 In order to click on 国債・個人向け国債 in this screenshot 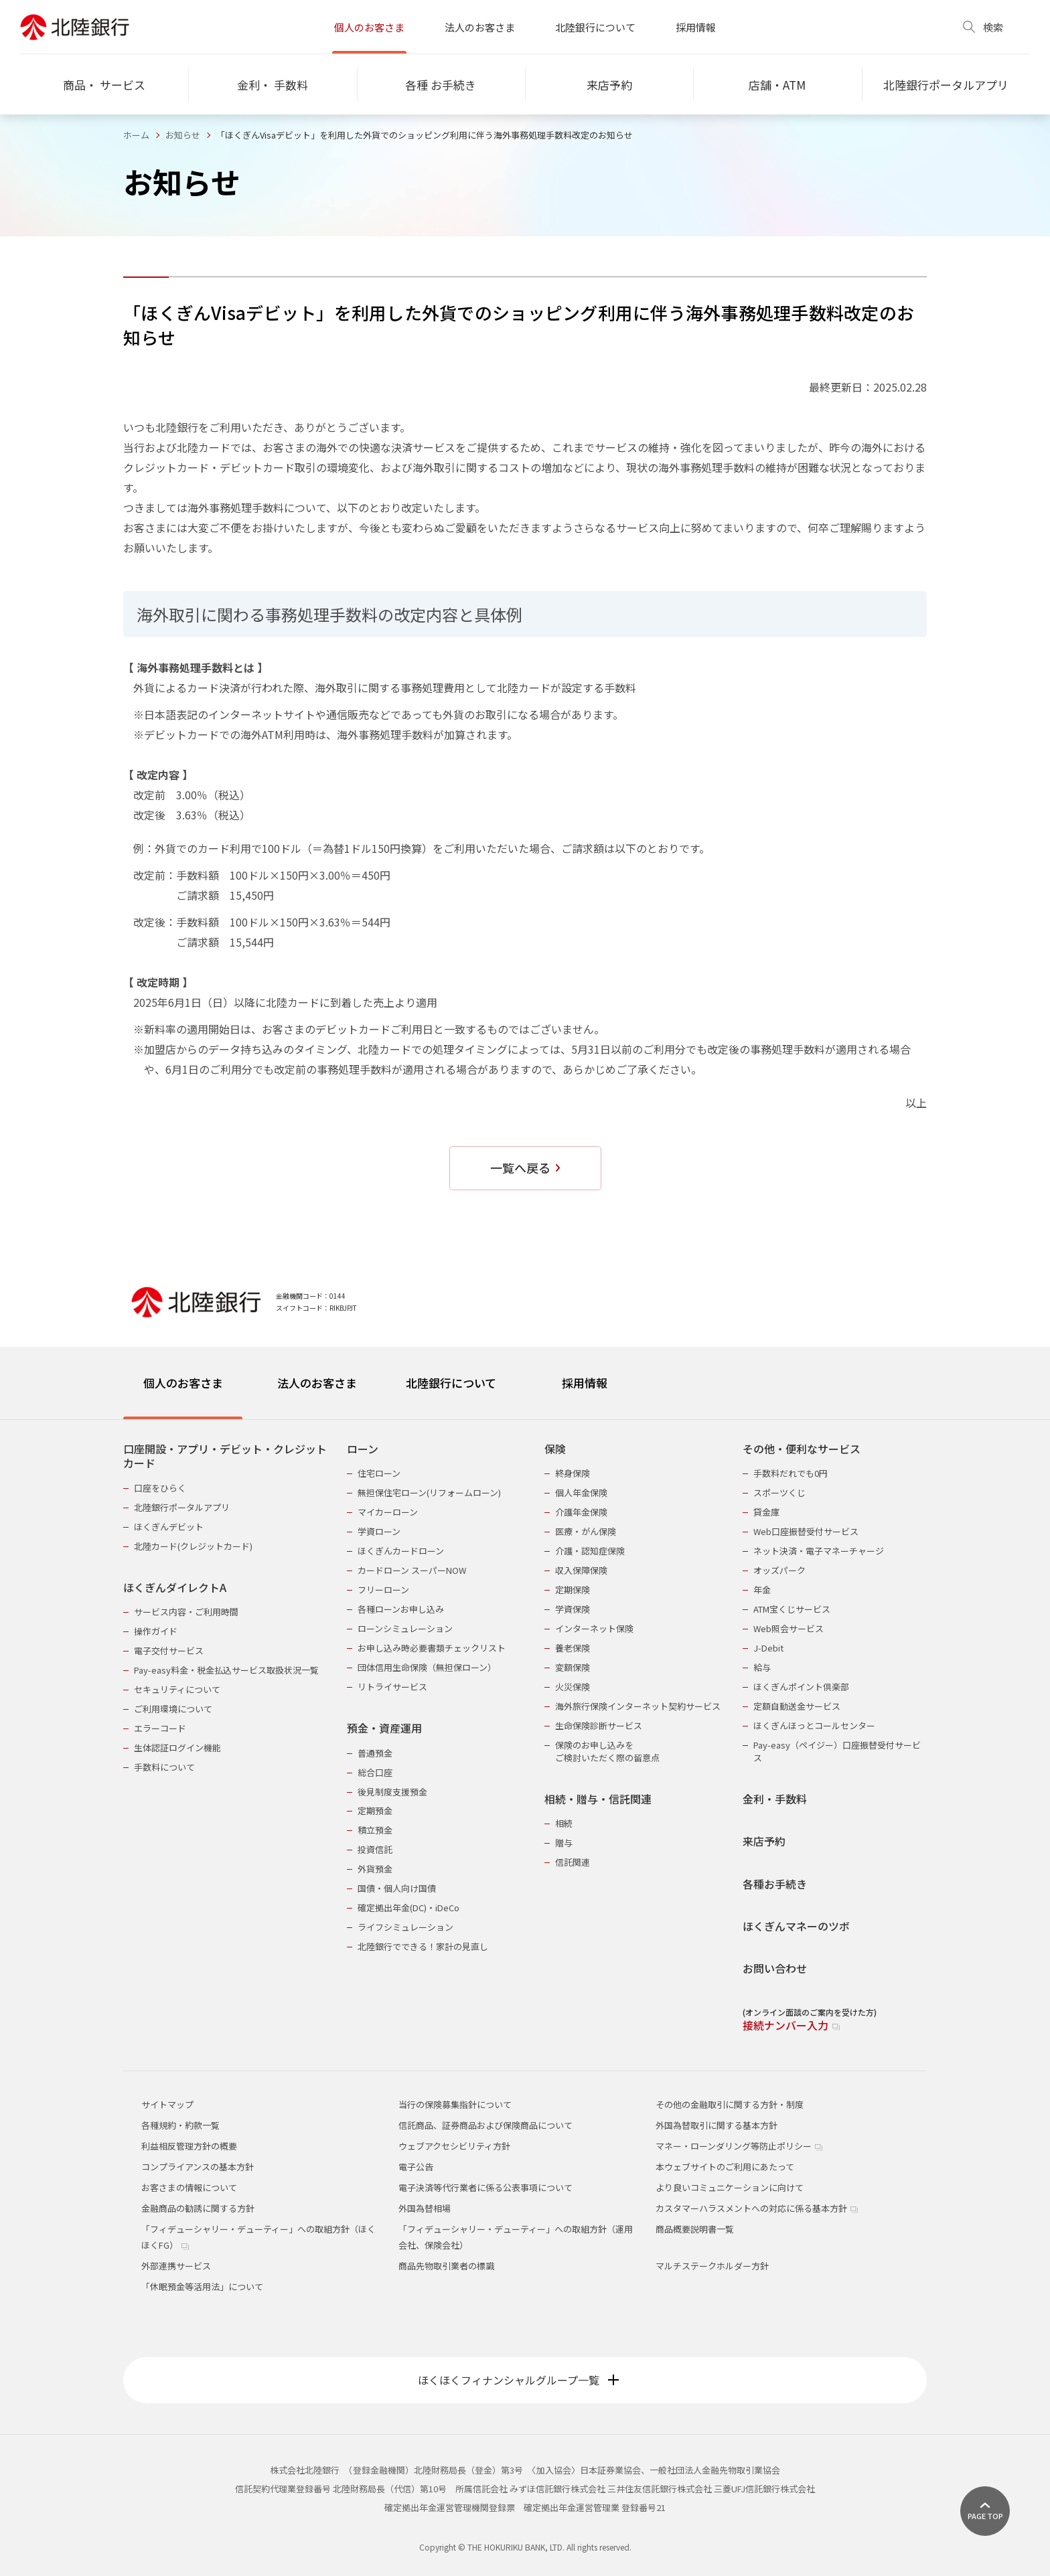, I will do `click(397, 1888)`.